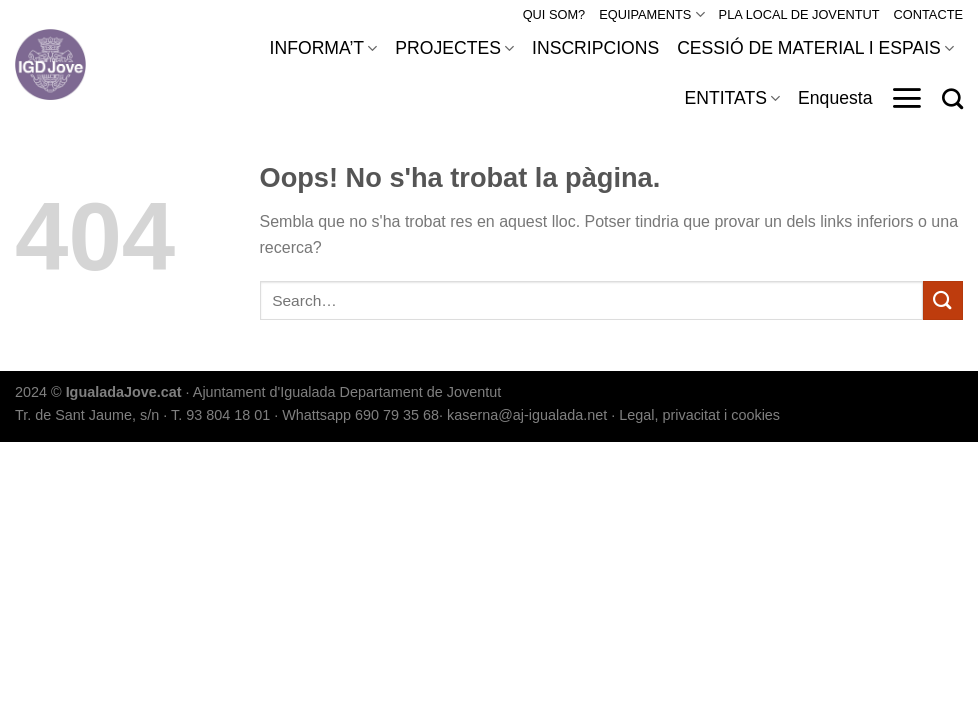 This screenshot has height=720, width=978. What do you see at coordinates (943, 300) in the screenshot?
I see `[Submit]` at bounding box center [943, 300].